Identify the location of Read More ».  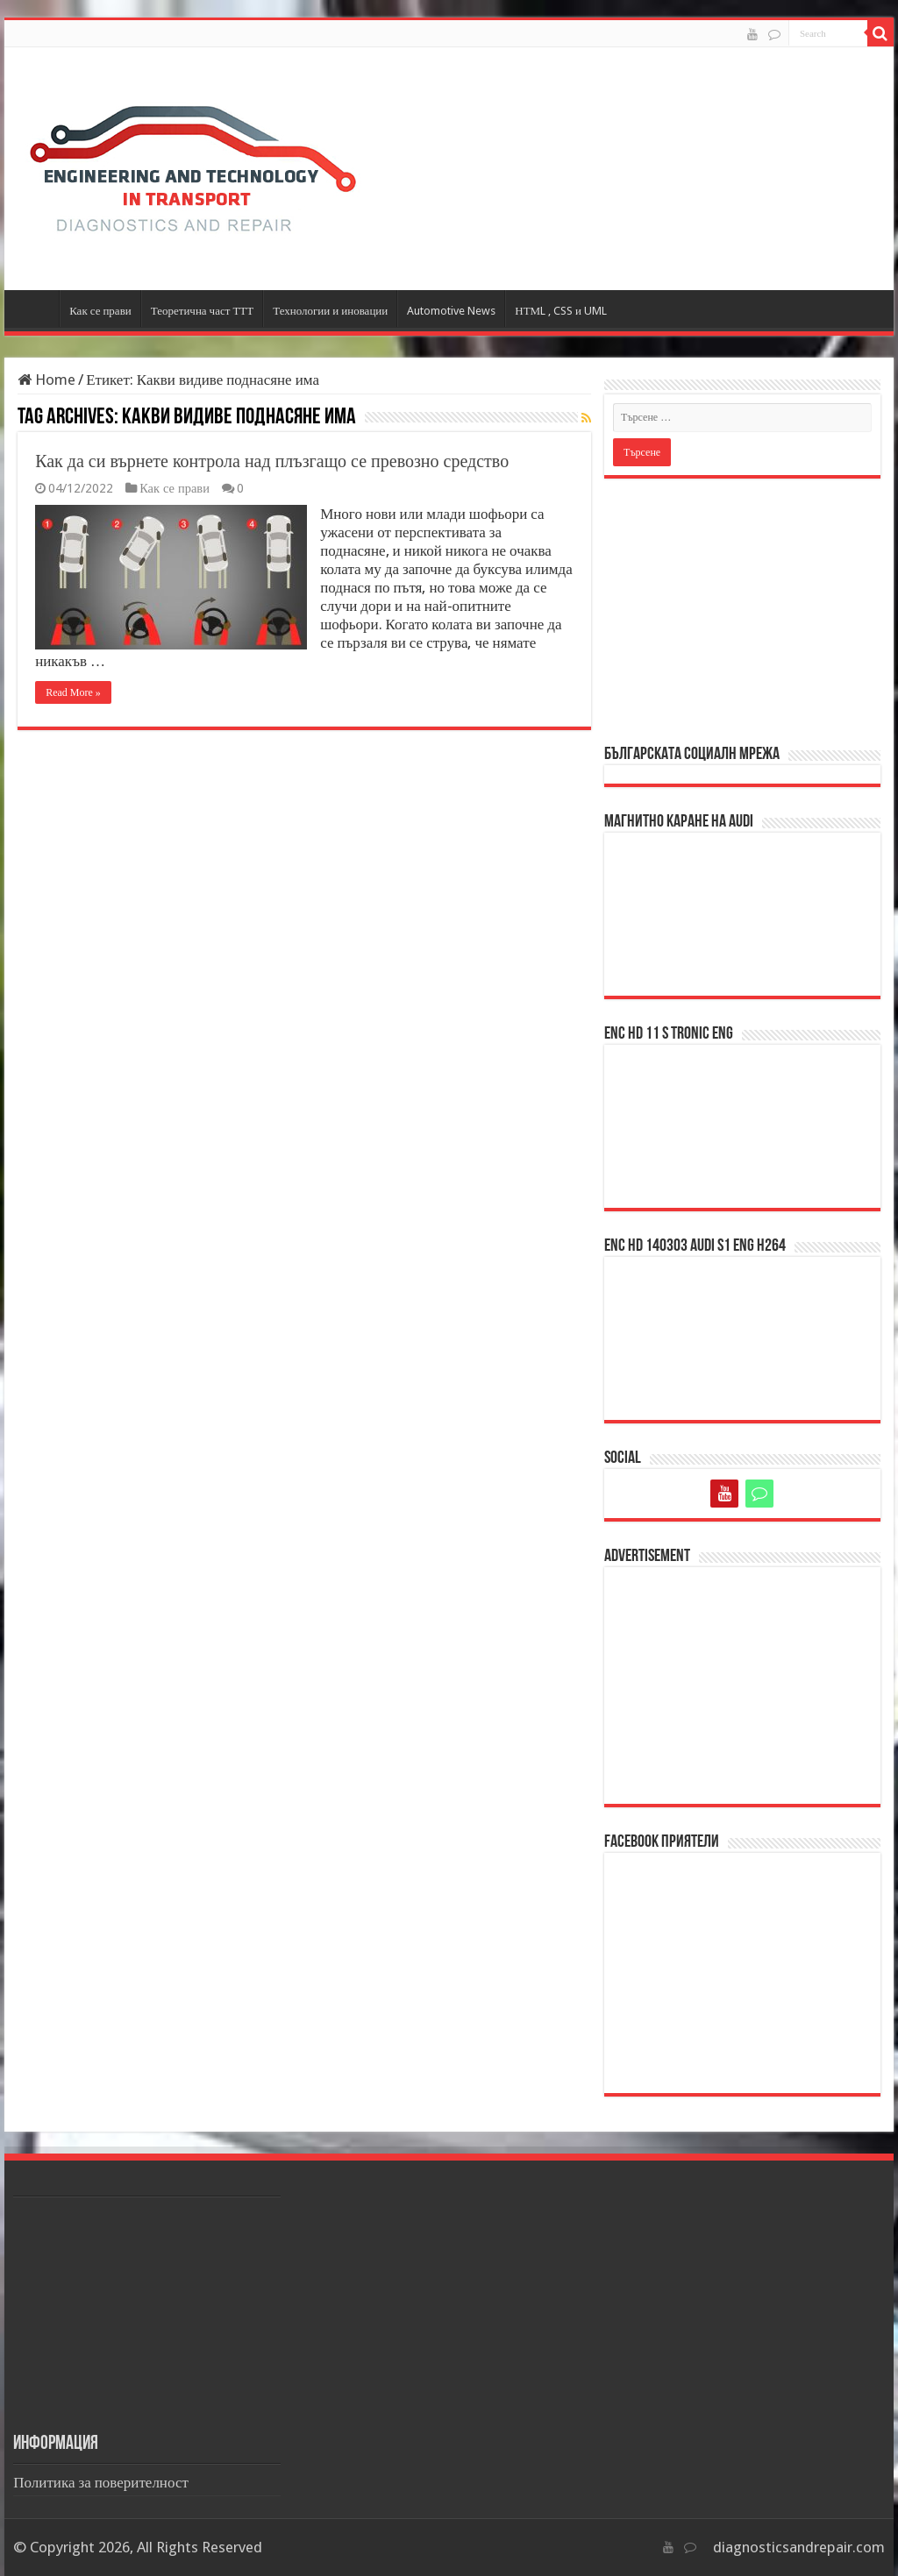
(73, 692).